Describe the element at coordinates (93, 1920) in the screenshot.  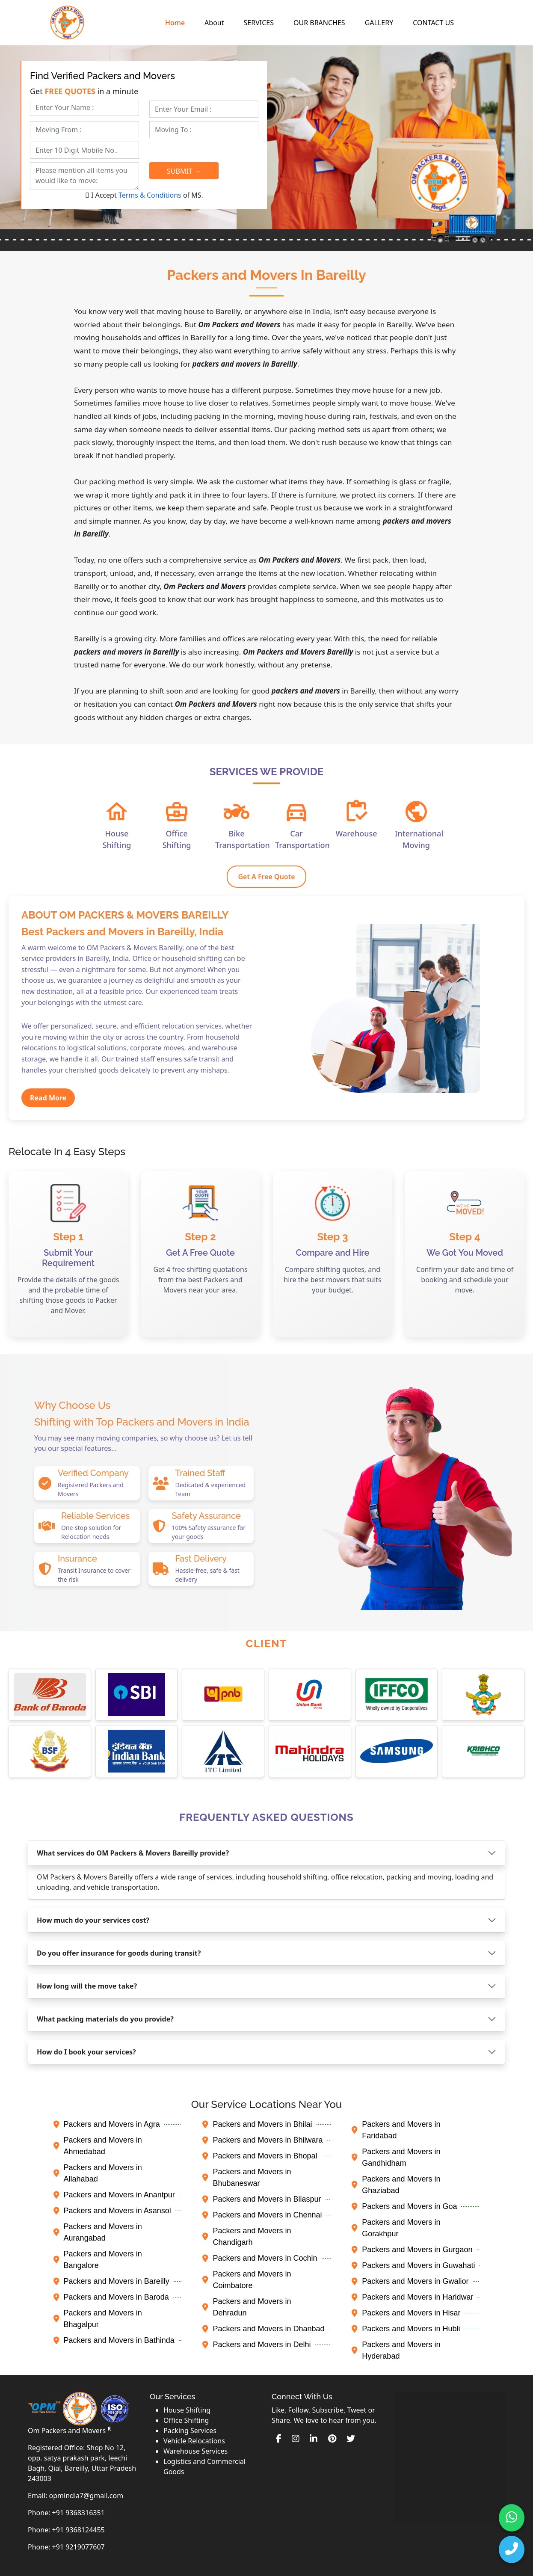
I see `How much do your services cost?` at that location.